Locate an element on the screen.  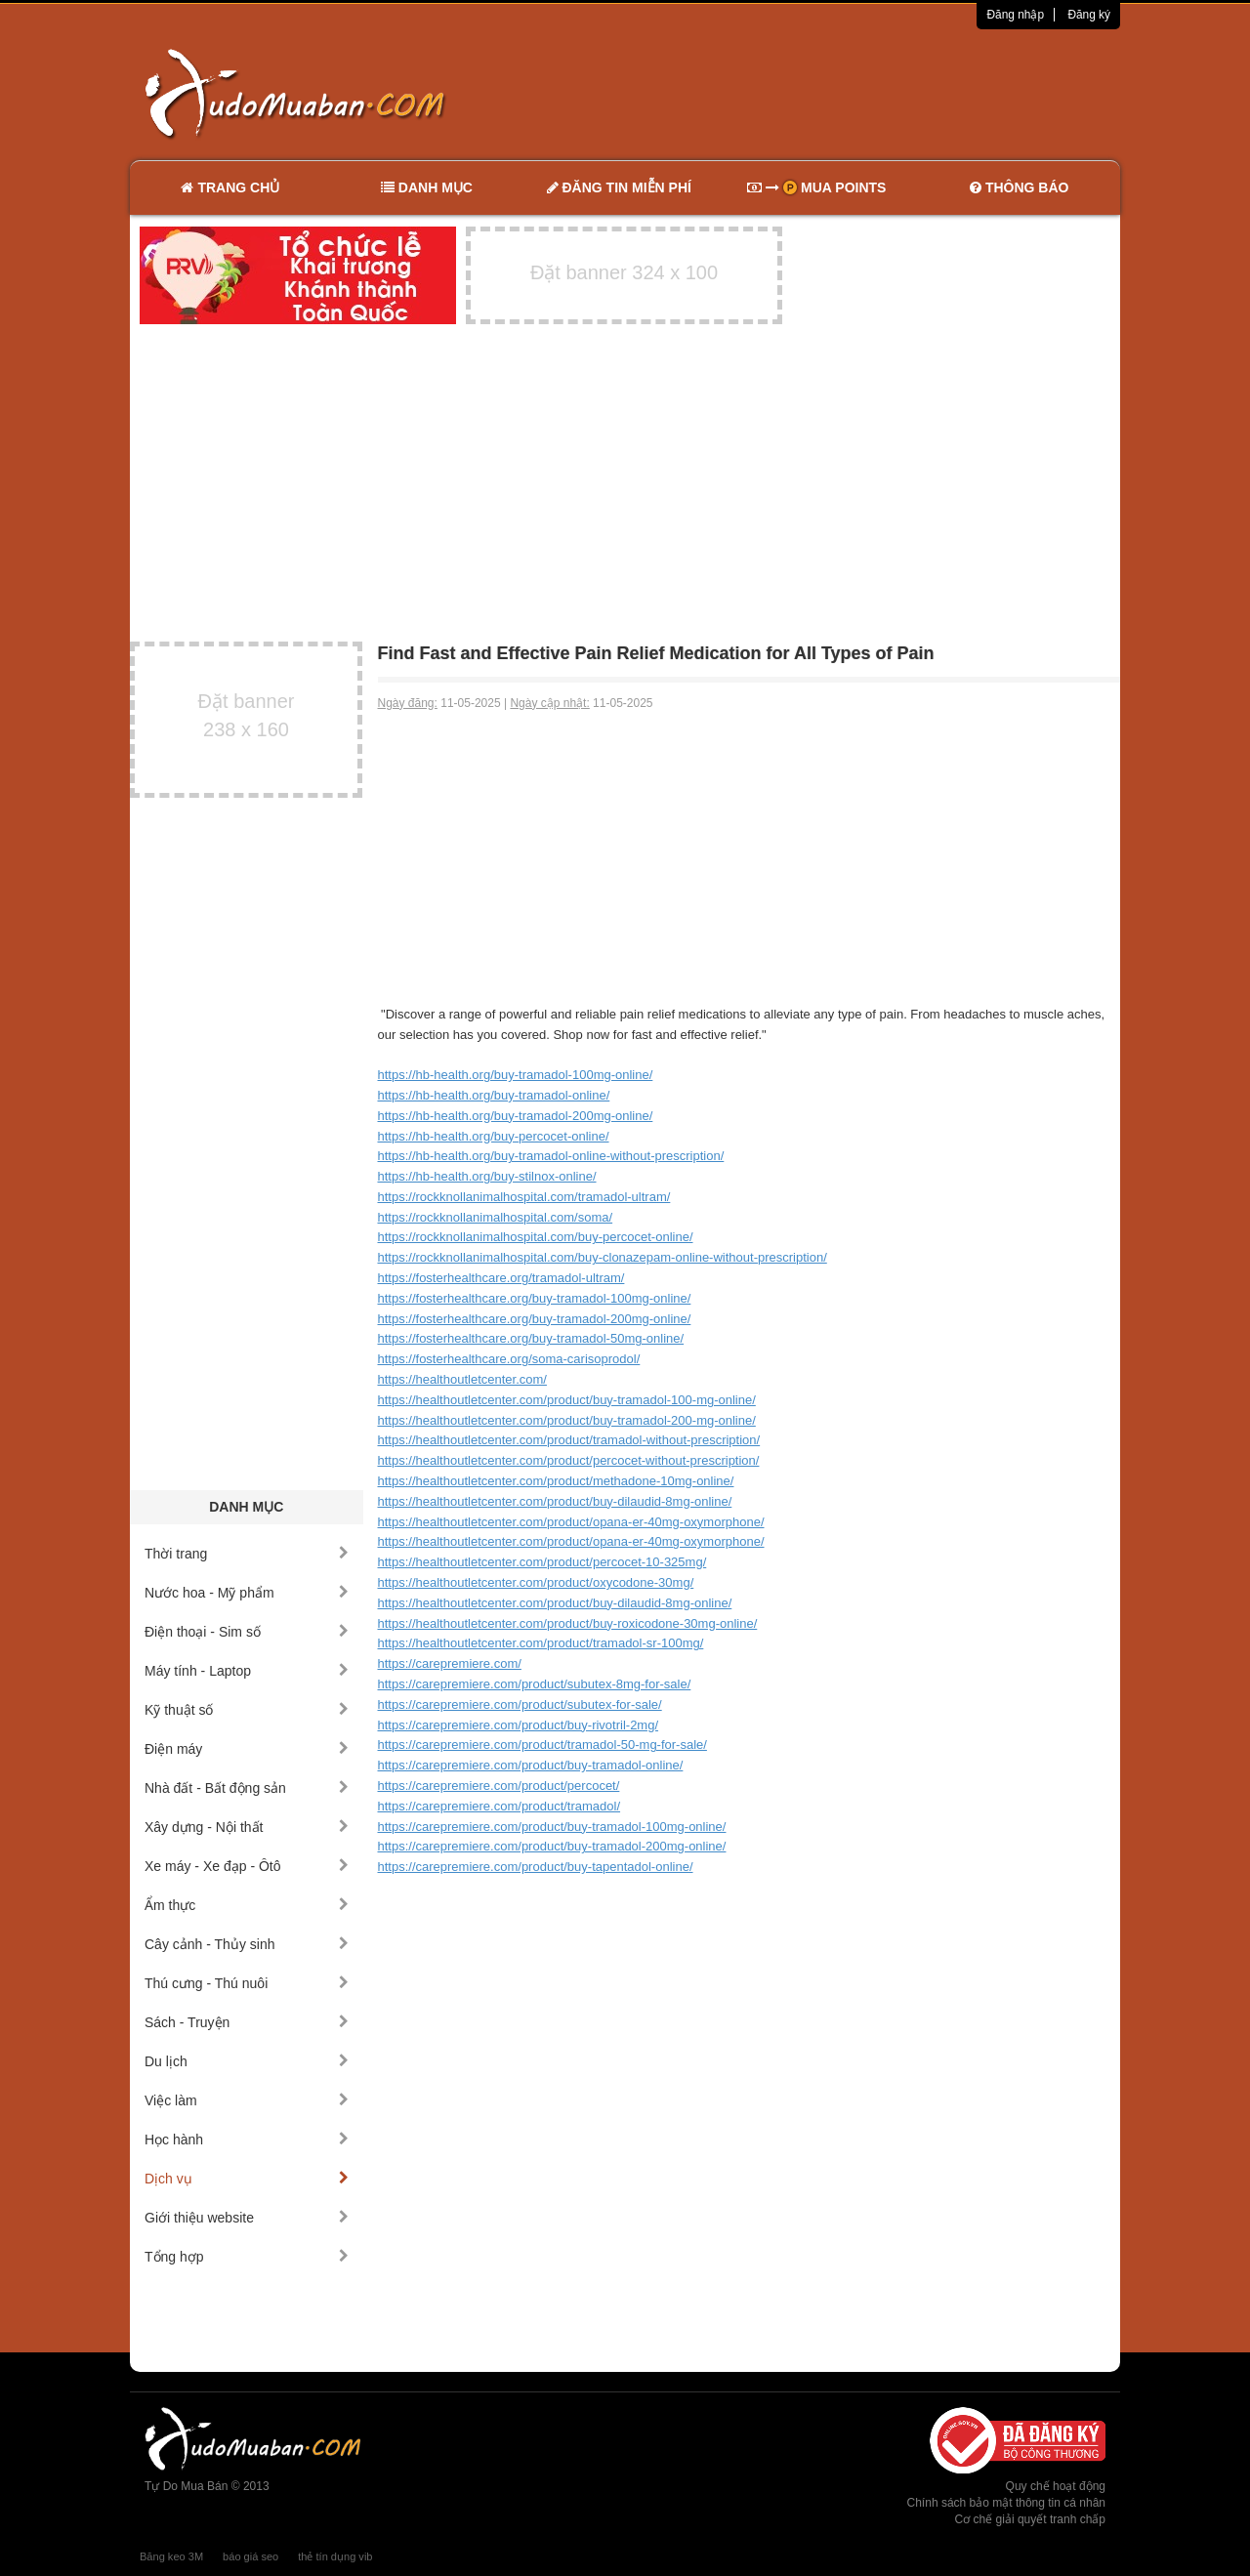
https://carepremiere.com/product/subutex-8mg-for-sale/ is located at coordinates (534, 1684).